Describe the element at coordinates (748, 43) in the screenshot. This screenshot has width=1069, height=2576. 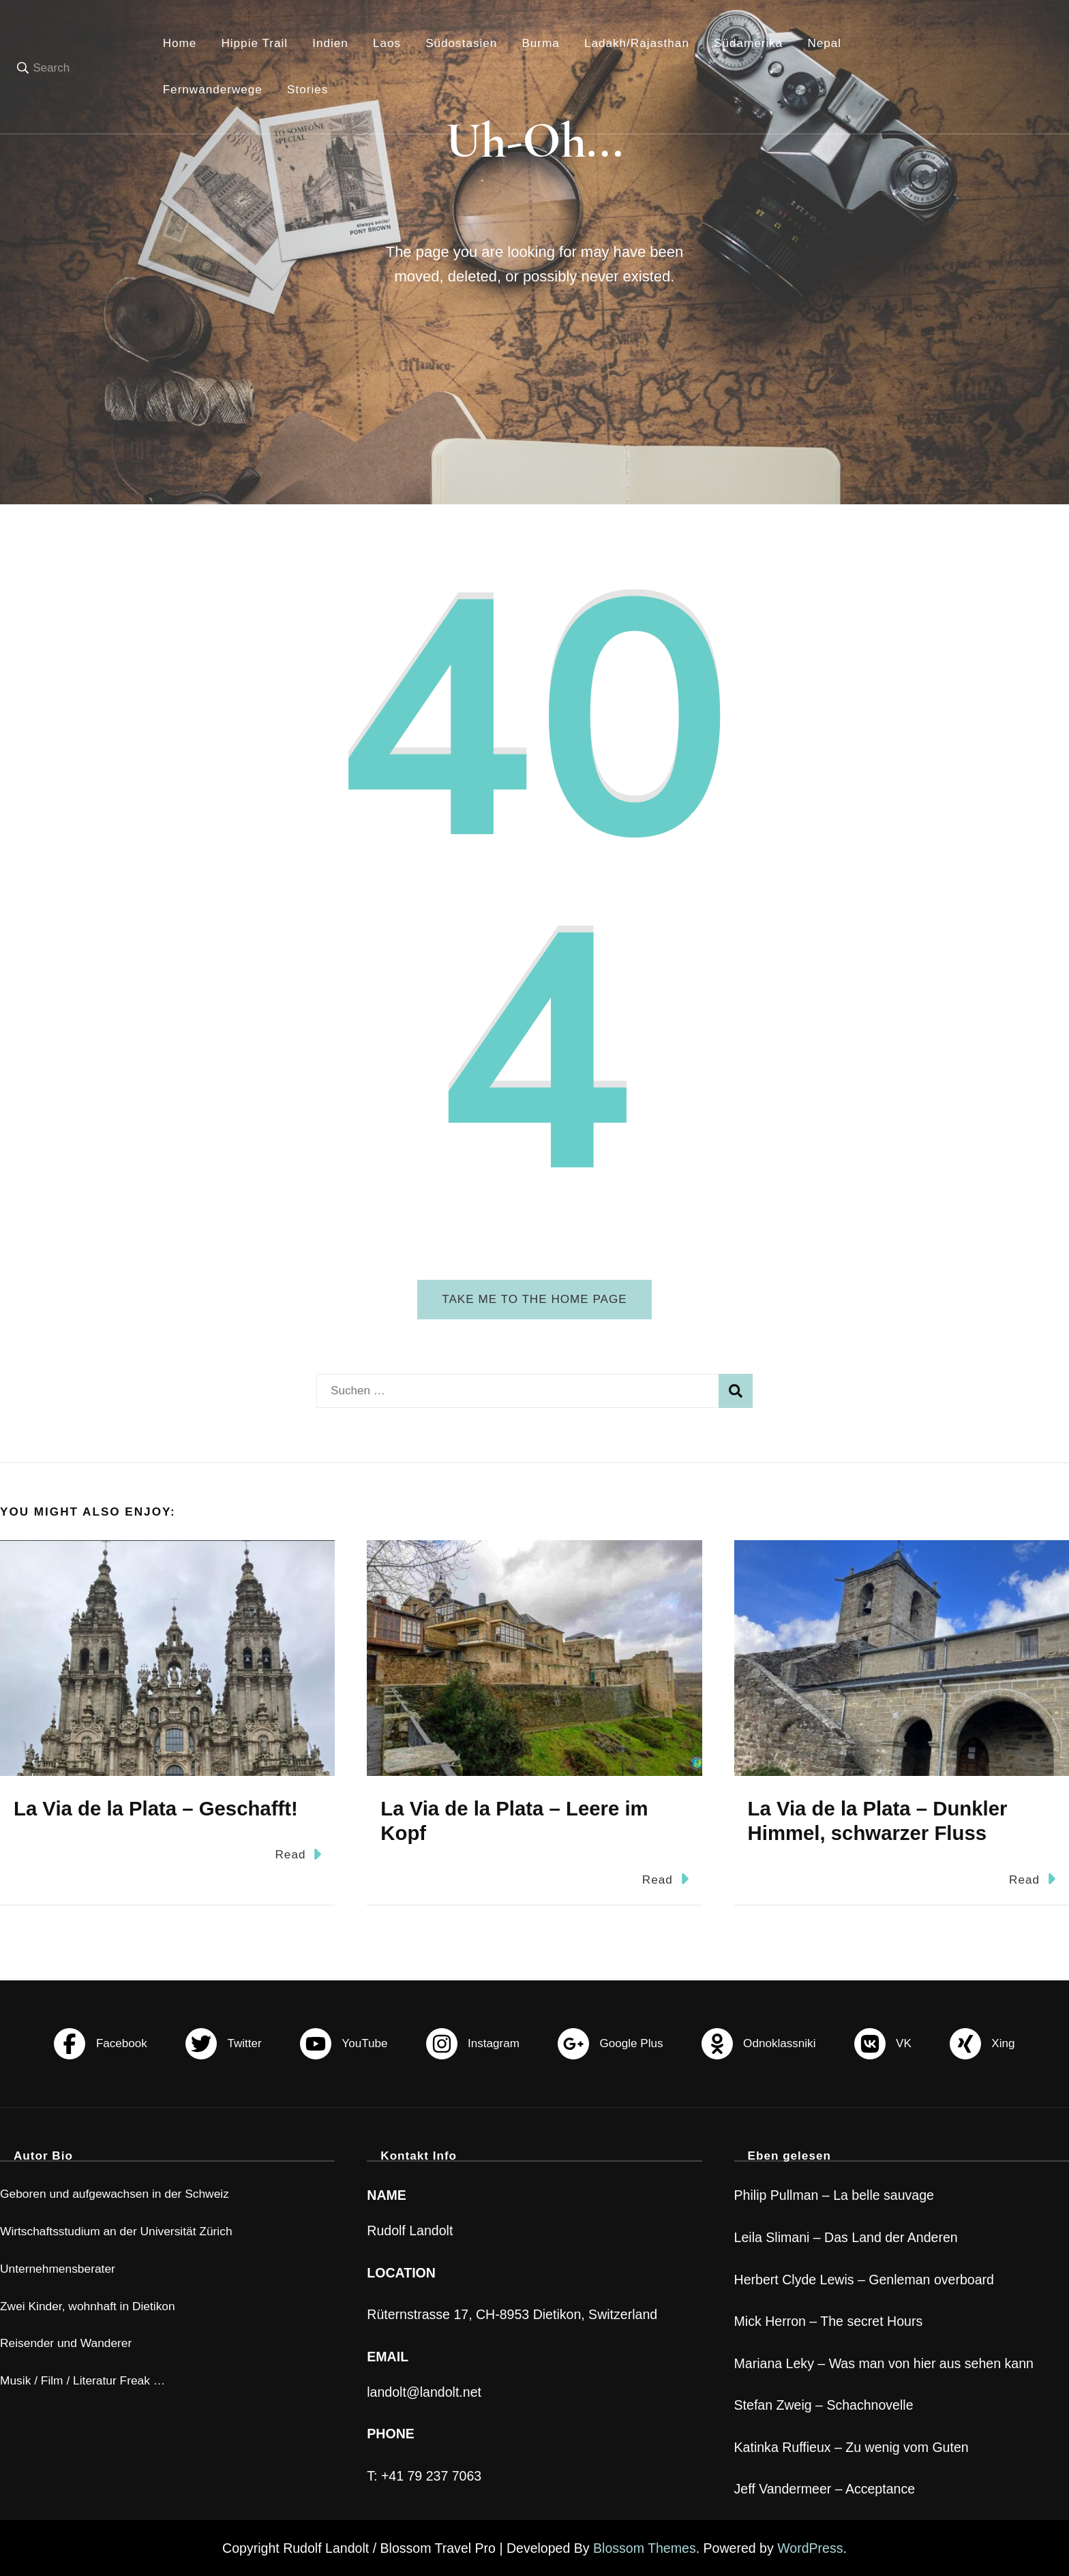
I see `Südamerika` at that location.